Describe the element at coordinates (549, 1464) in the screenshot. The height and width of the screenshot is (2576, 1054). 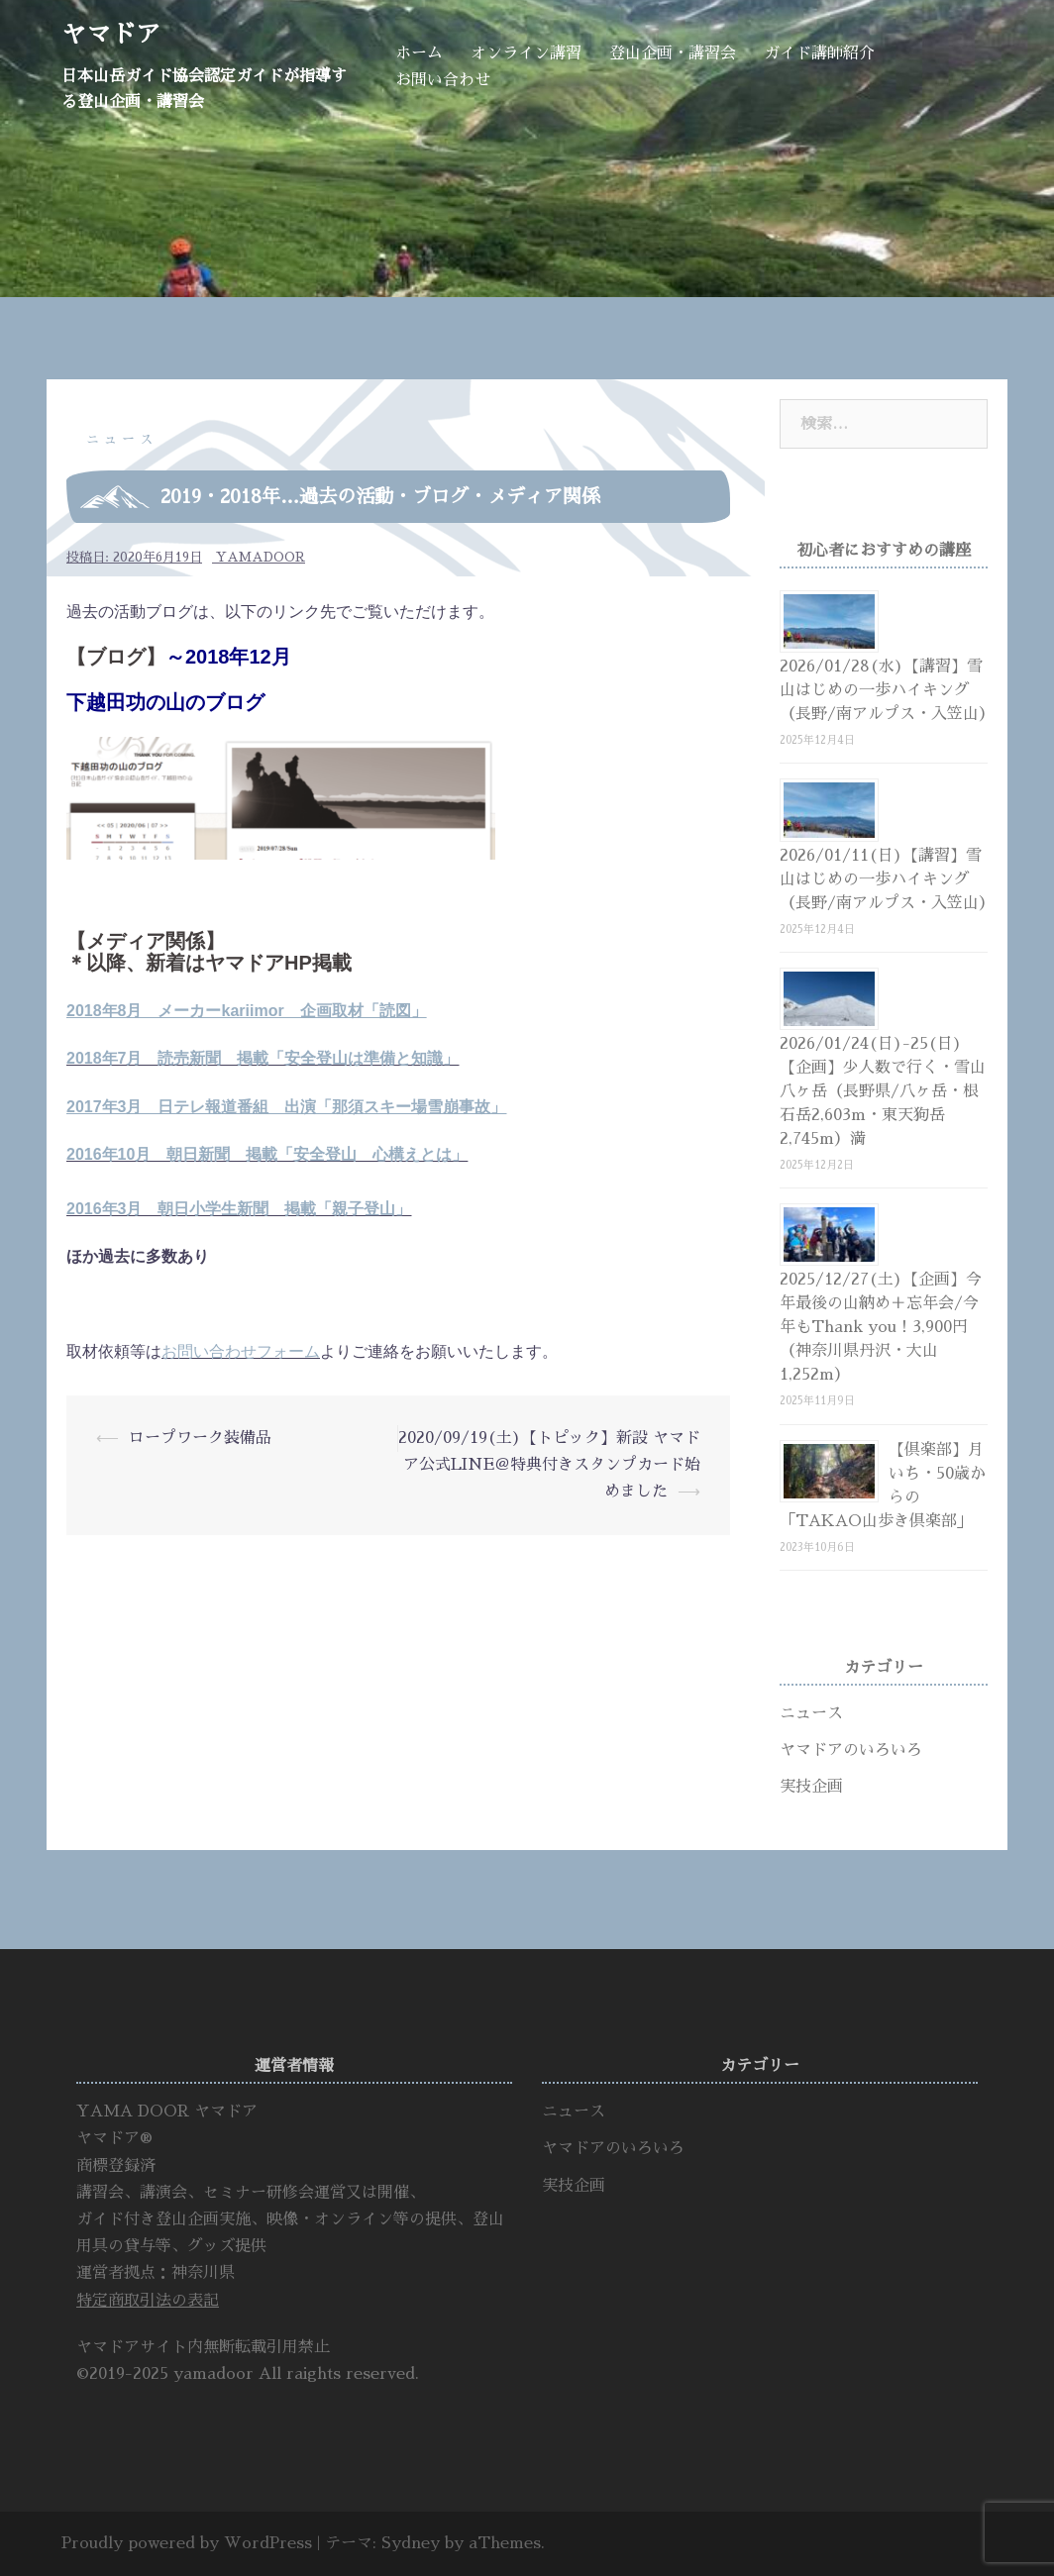
I see `2020/09/19(土)【トピック】新設 ヤマドア公式LINE＠特典付きスタンプカード始めました` at that location.